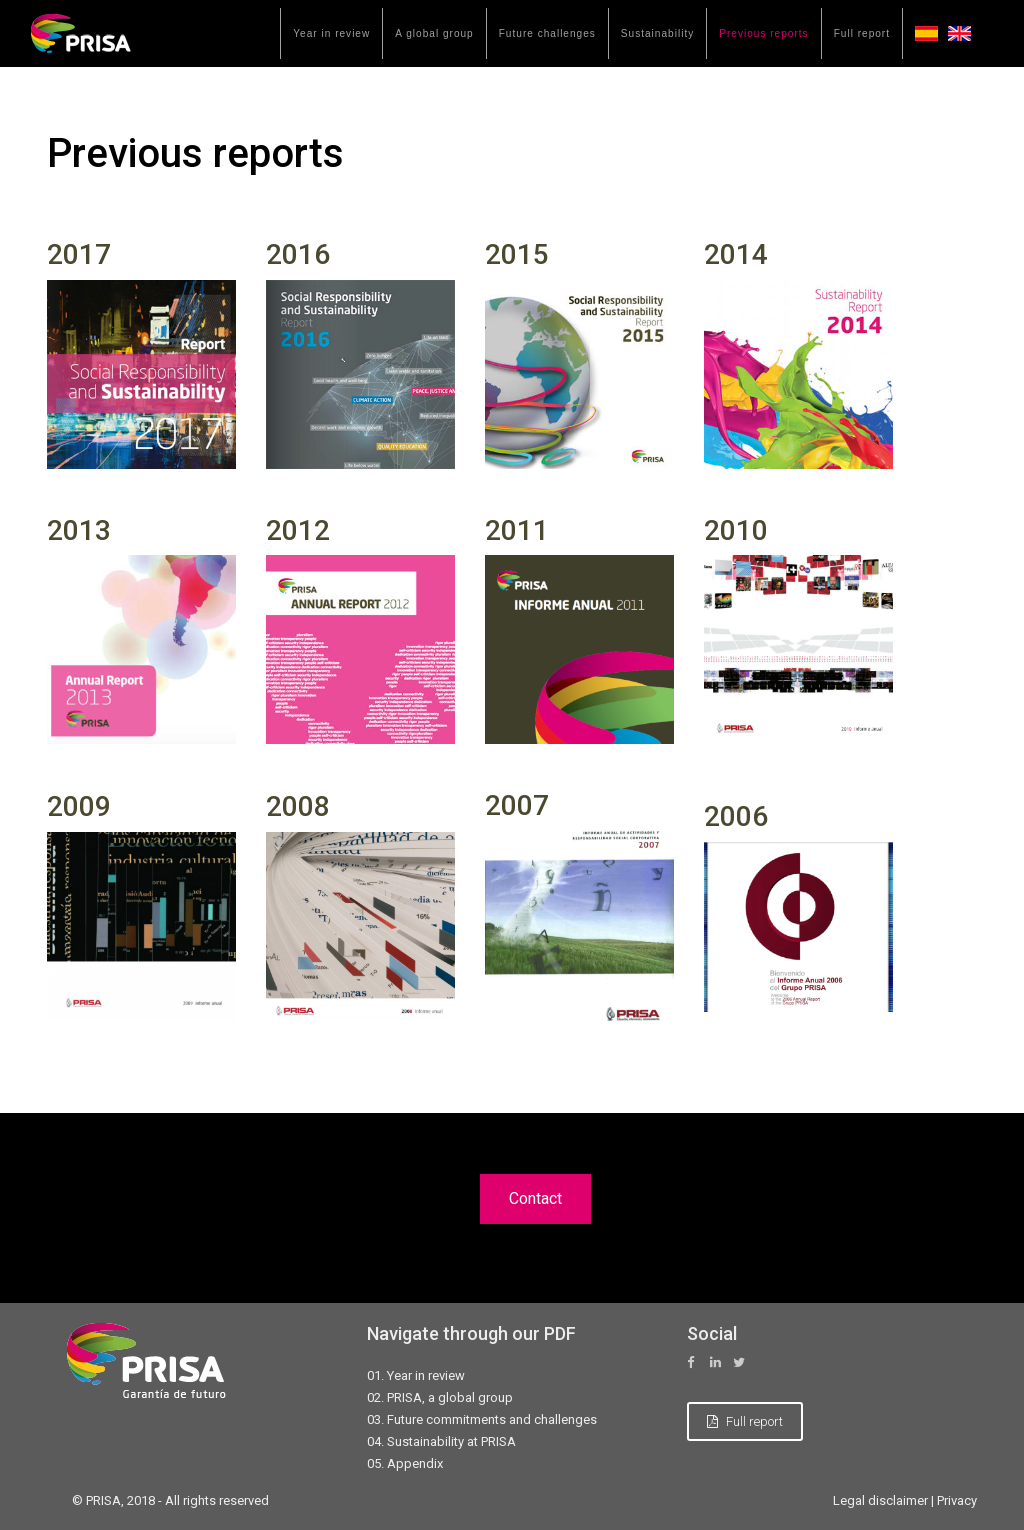 Image resolution: width=1024 pixels, height=1530 pixels. What do you see at coordinates (763, 33) in the screenshot?
I see `Previous reports` at bounding box center [763, 33].